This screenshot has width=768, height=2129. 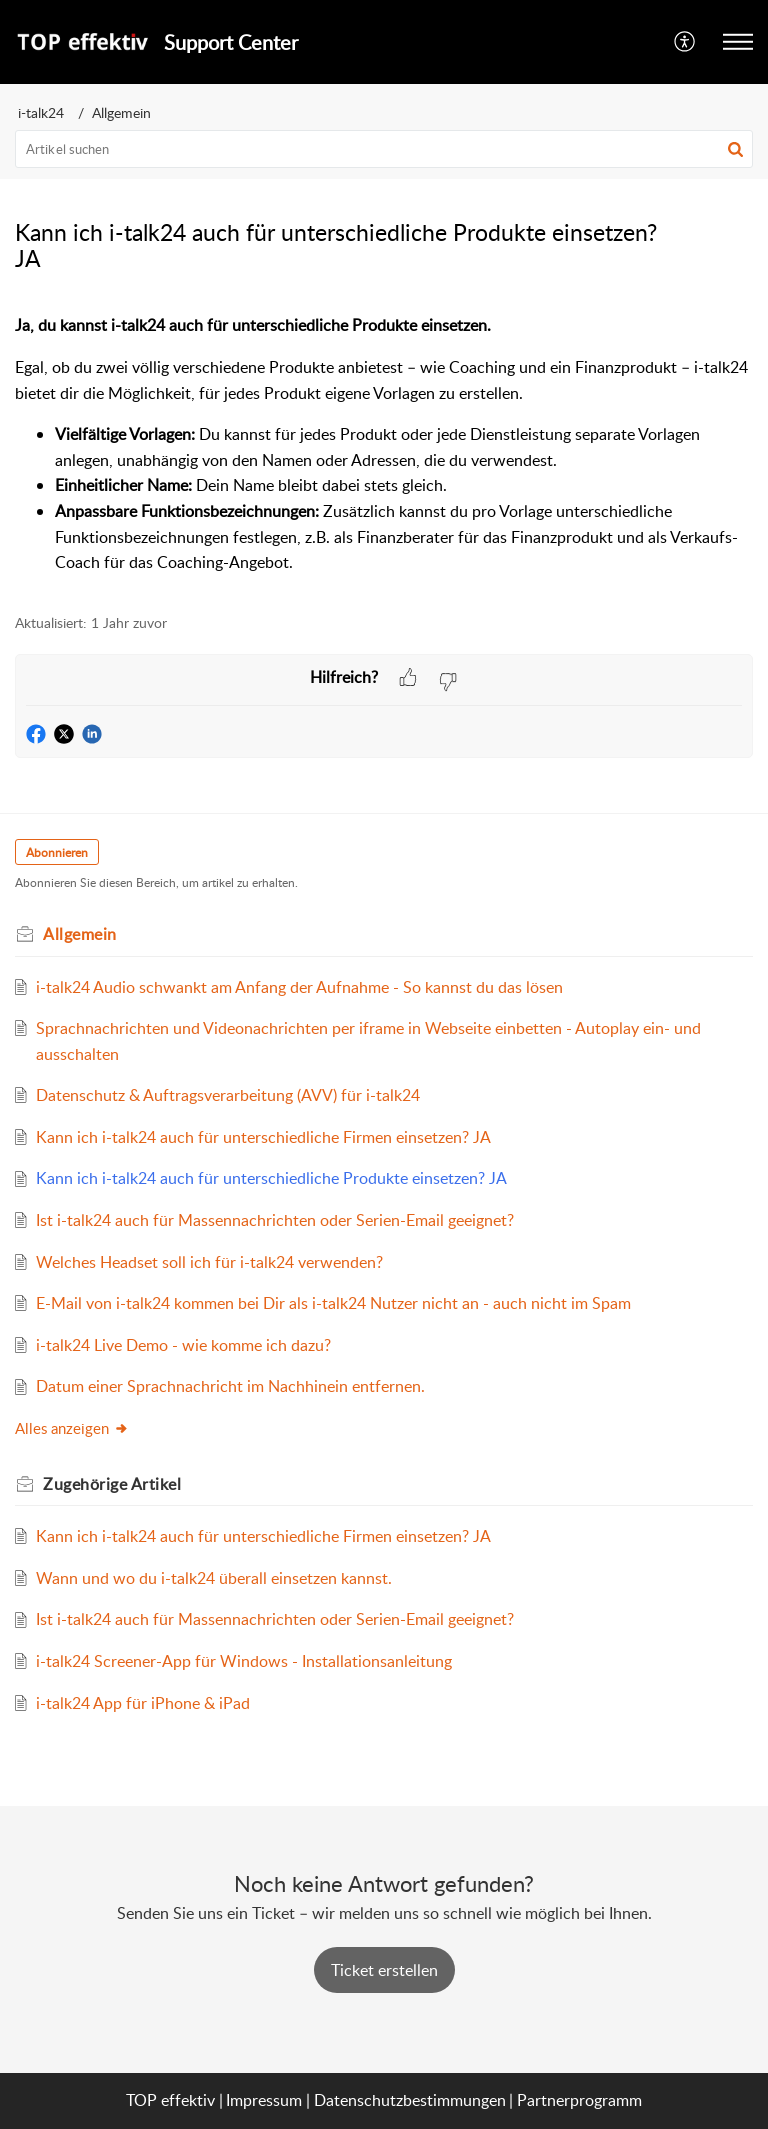 What do you see at coordinates (263, 1137) in the screenshot?
I see `Kann ich i-talk24 auch für unterschiedliche Firmen einsetzen? JA` at bounding box center [263, 1137].